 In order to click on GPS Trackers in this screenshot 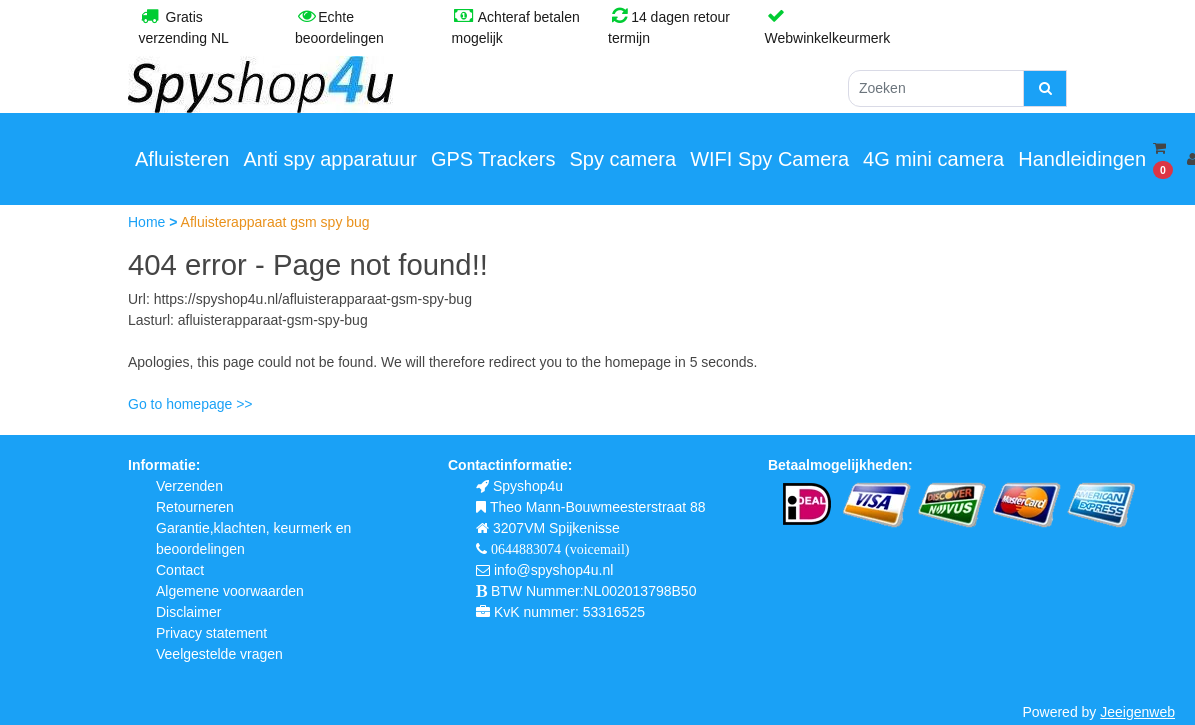, I will do `click(493, 159)`.